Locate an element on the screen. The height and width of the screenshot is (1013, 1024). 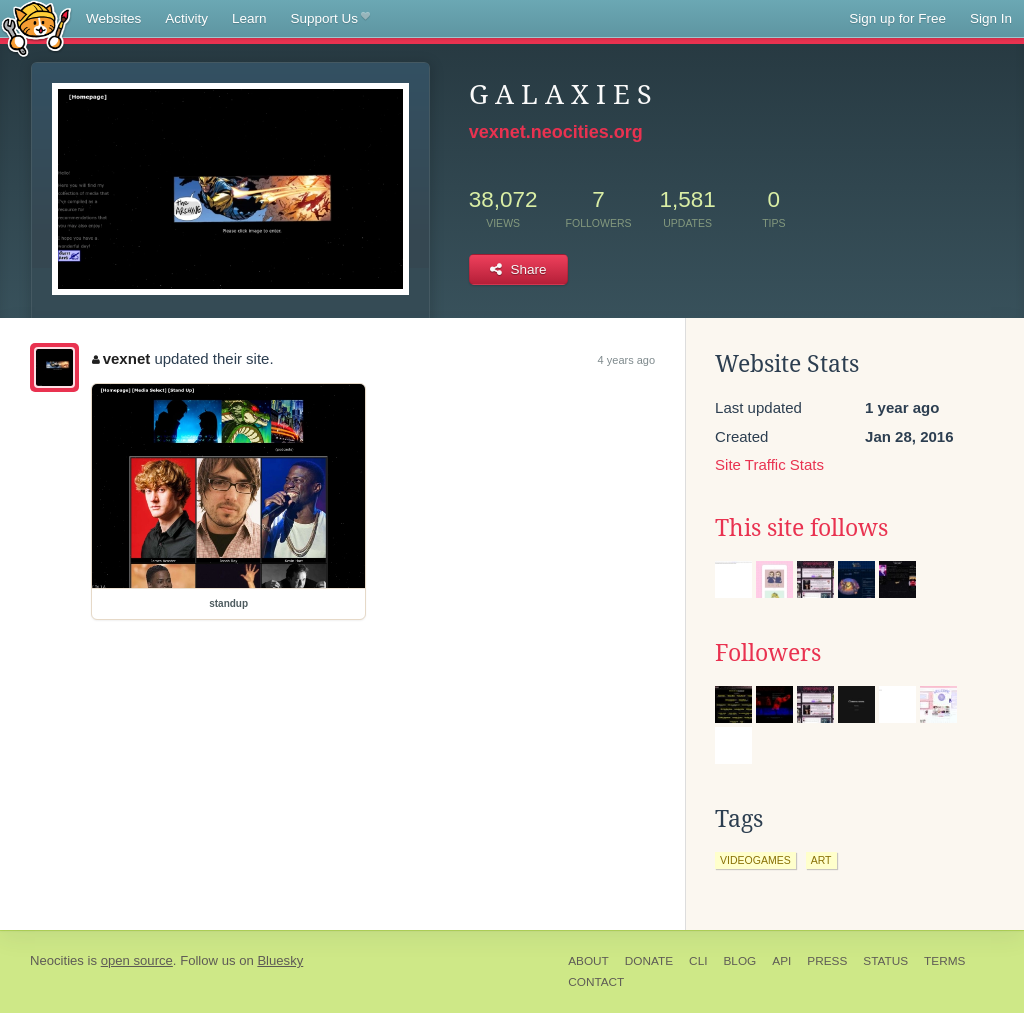
open source is located at coordinates (137, 960).